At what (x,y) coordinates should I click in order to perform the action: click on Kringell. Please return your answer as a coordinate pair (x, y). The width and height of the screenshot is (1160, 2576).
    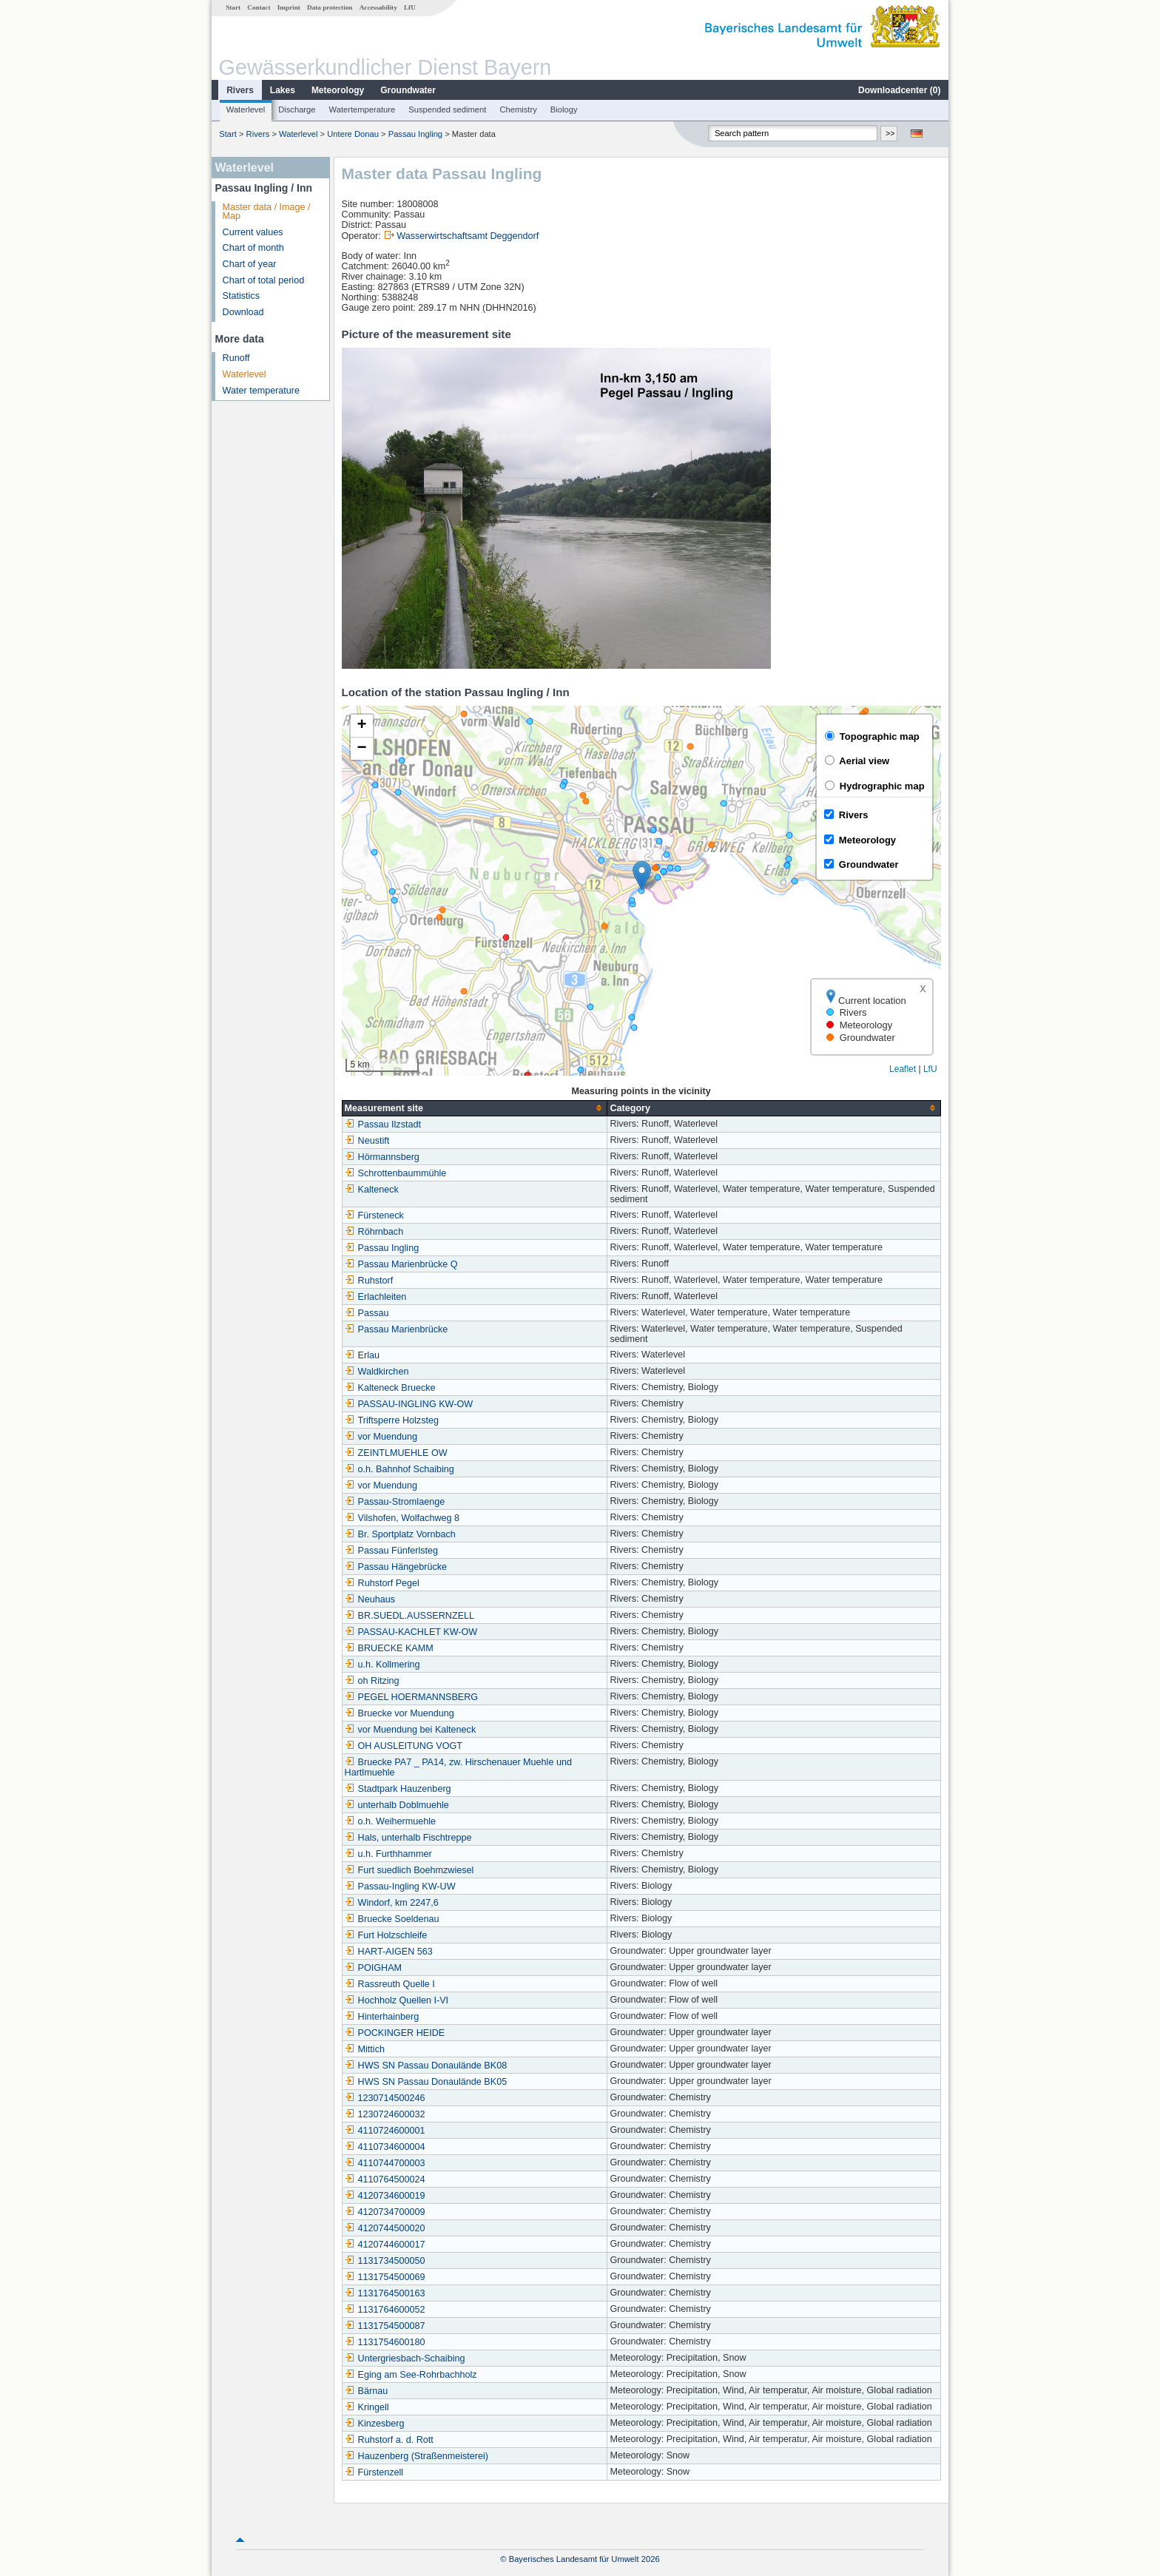
    Looking at the image, I should click on (367, 2407).